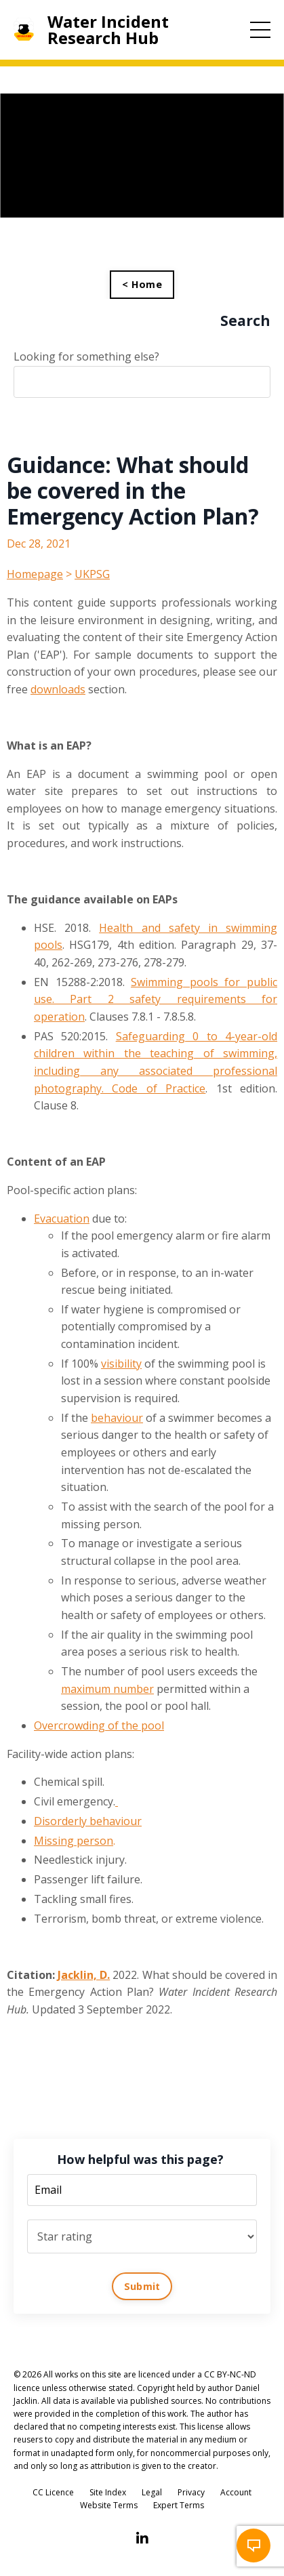  Describe the element at coordinates (178, 2505) in the screenshot. I see `Expert Terms` at that location.